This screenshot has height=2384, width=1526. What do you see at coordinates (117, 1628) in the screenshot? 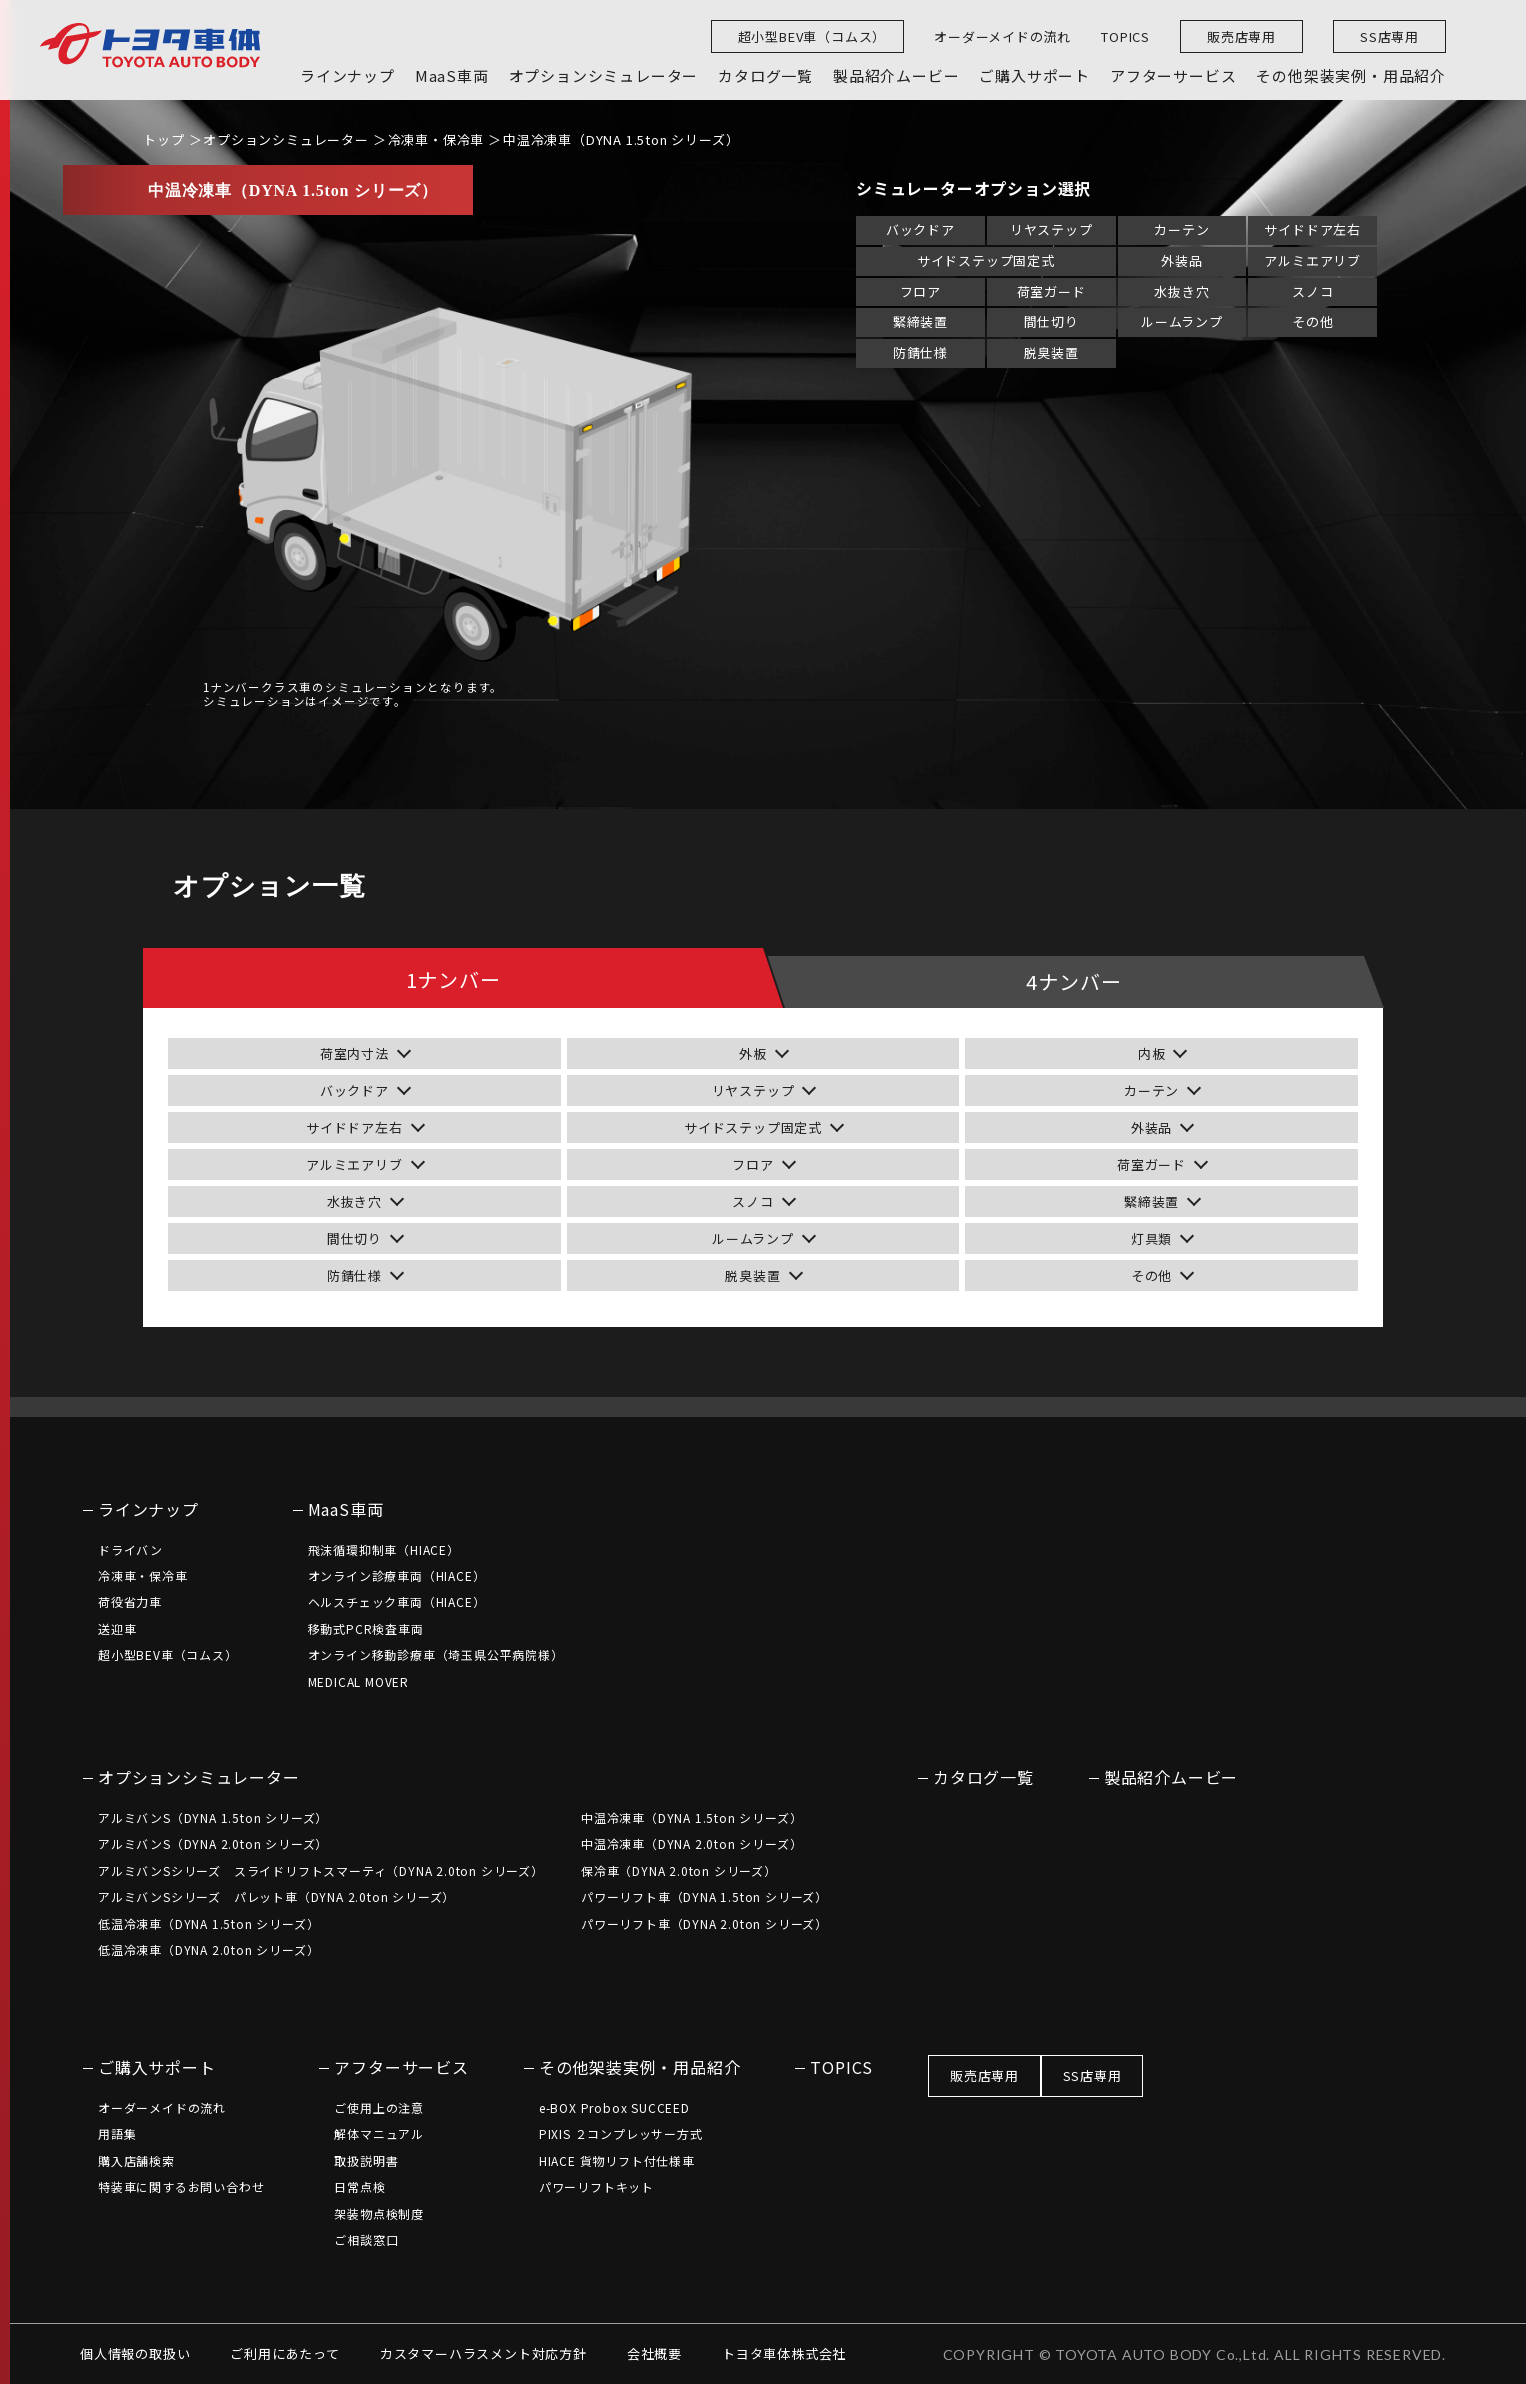
I see `送迎車` at bounding box center [117, 1628].